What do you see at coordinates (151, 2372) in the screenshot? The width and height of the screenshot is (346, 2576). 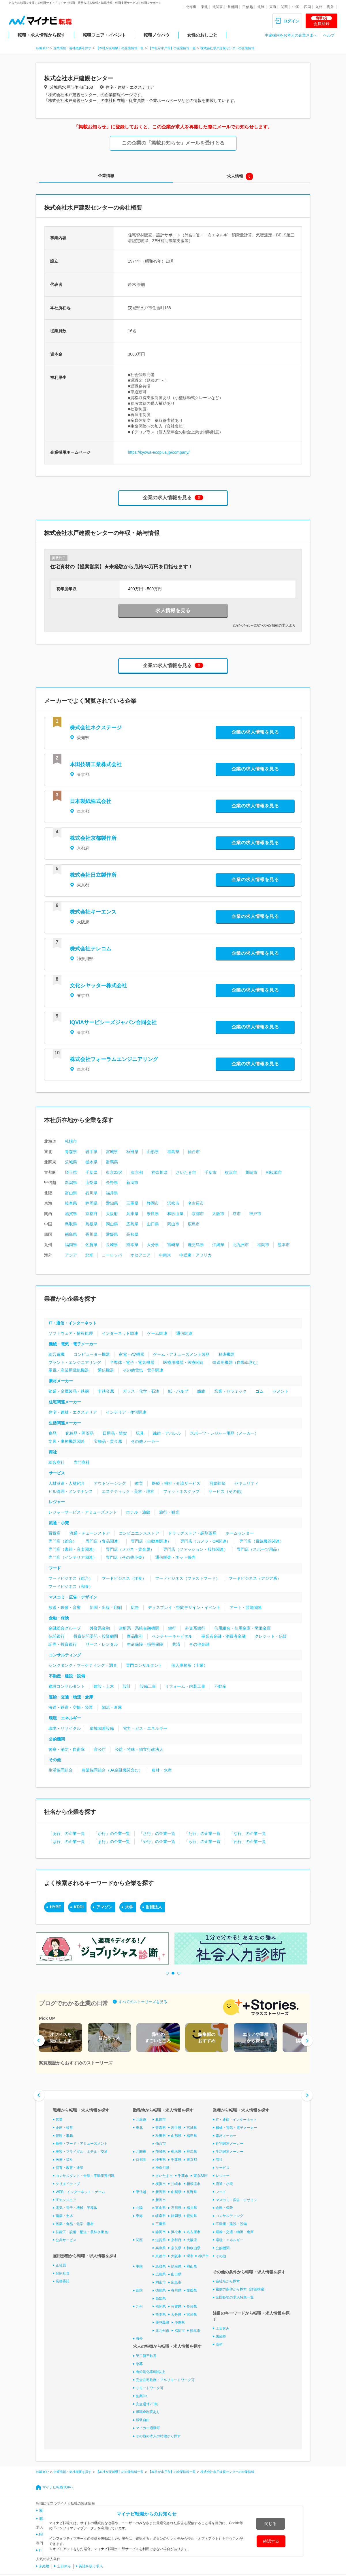 I see `有給消化率8割以上` at bounding box center [151, 2372].